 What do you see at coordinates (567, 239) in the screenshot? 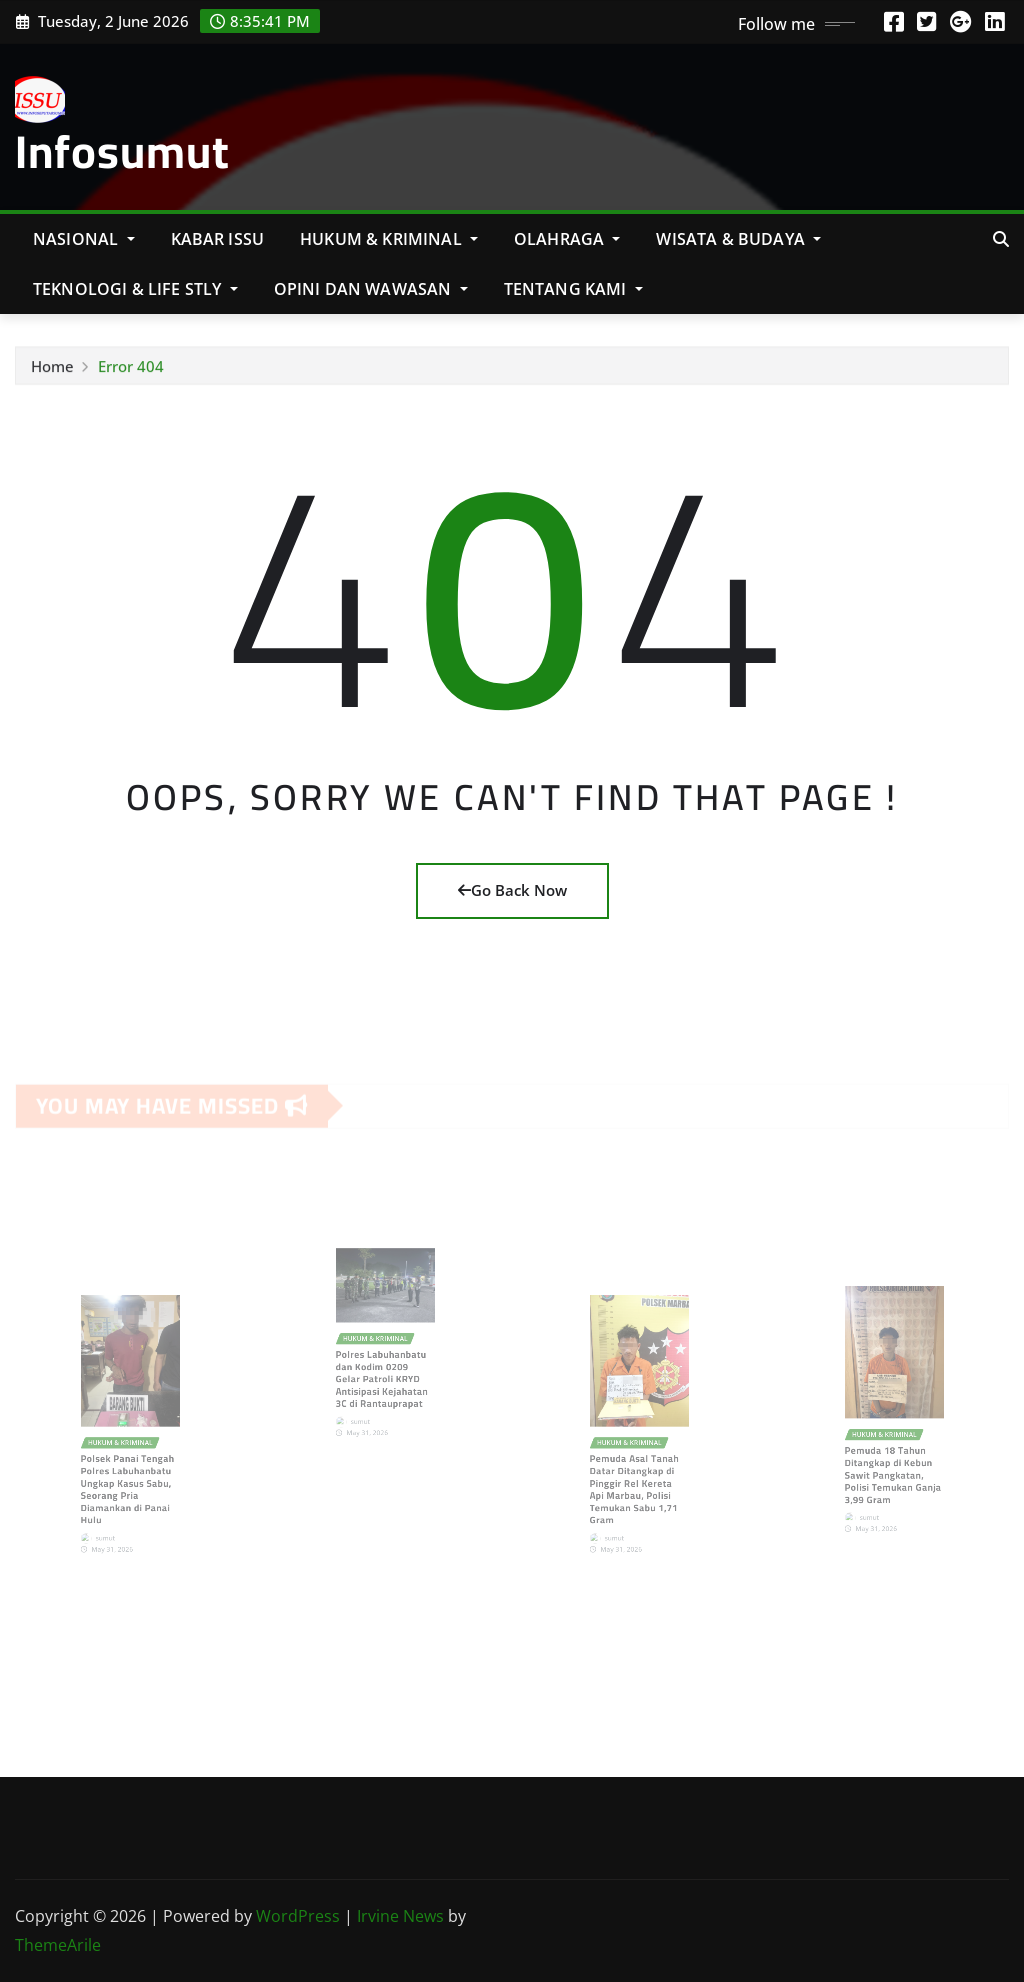
I see `Olahraga` at bounding box center [567, 239].